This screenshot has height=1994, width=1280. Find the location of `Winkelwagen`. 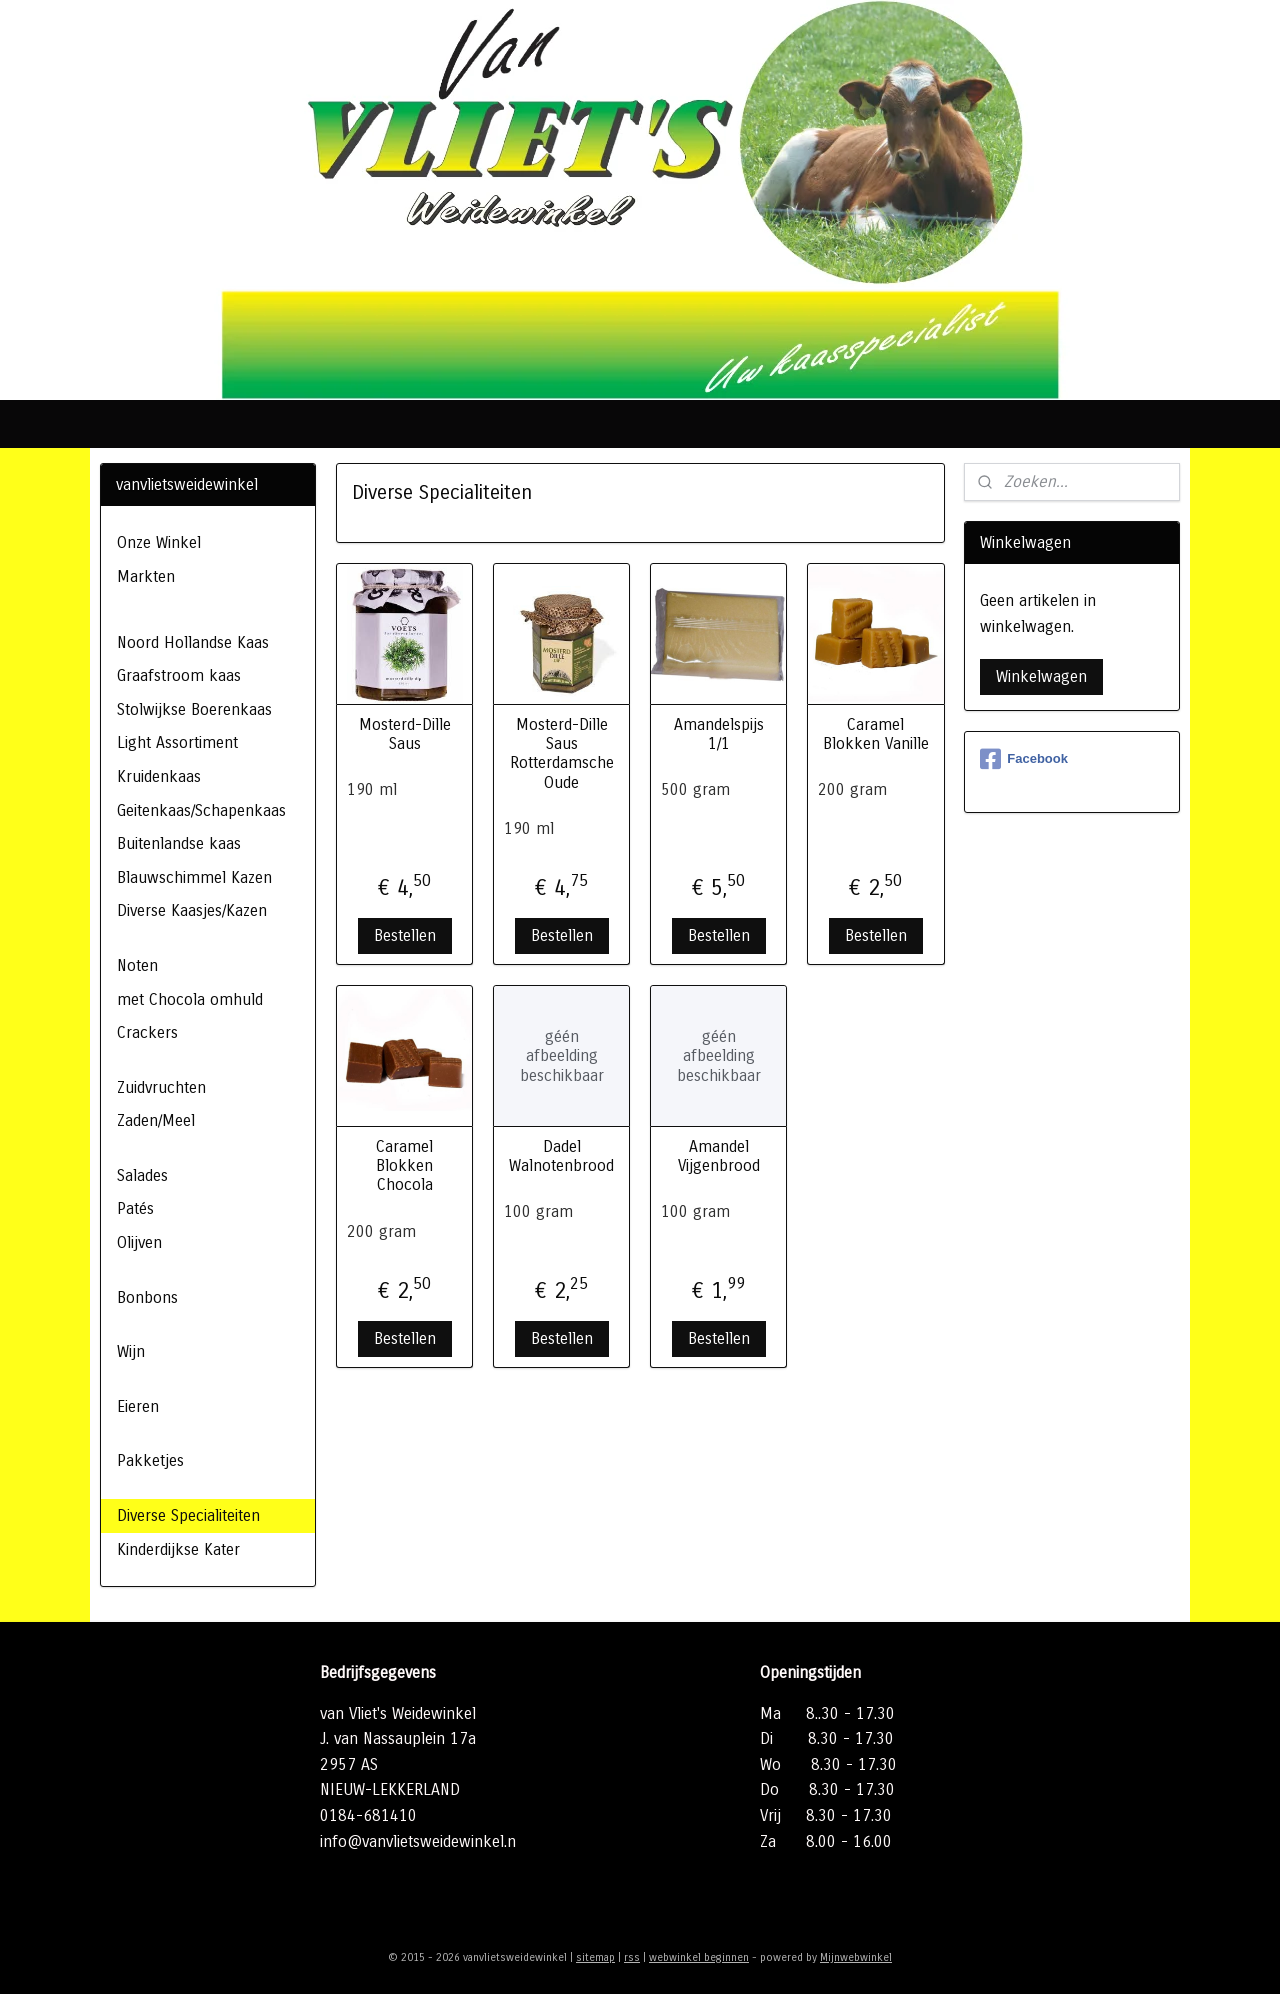

Winkelwagen is located at coordinates (1041, 676).